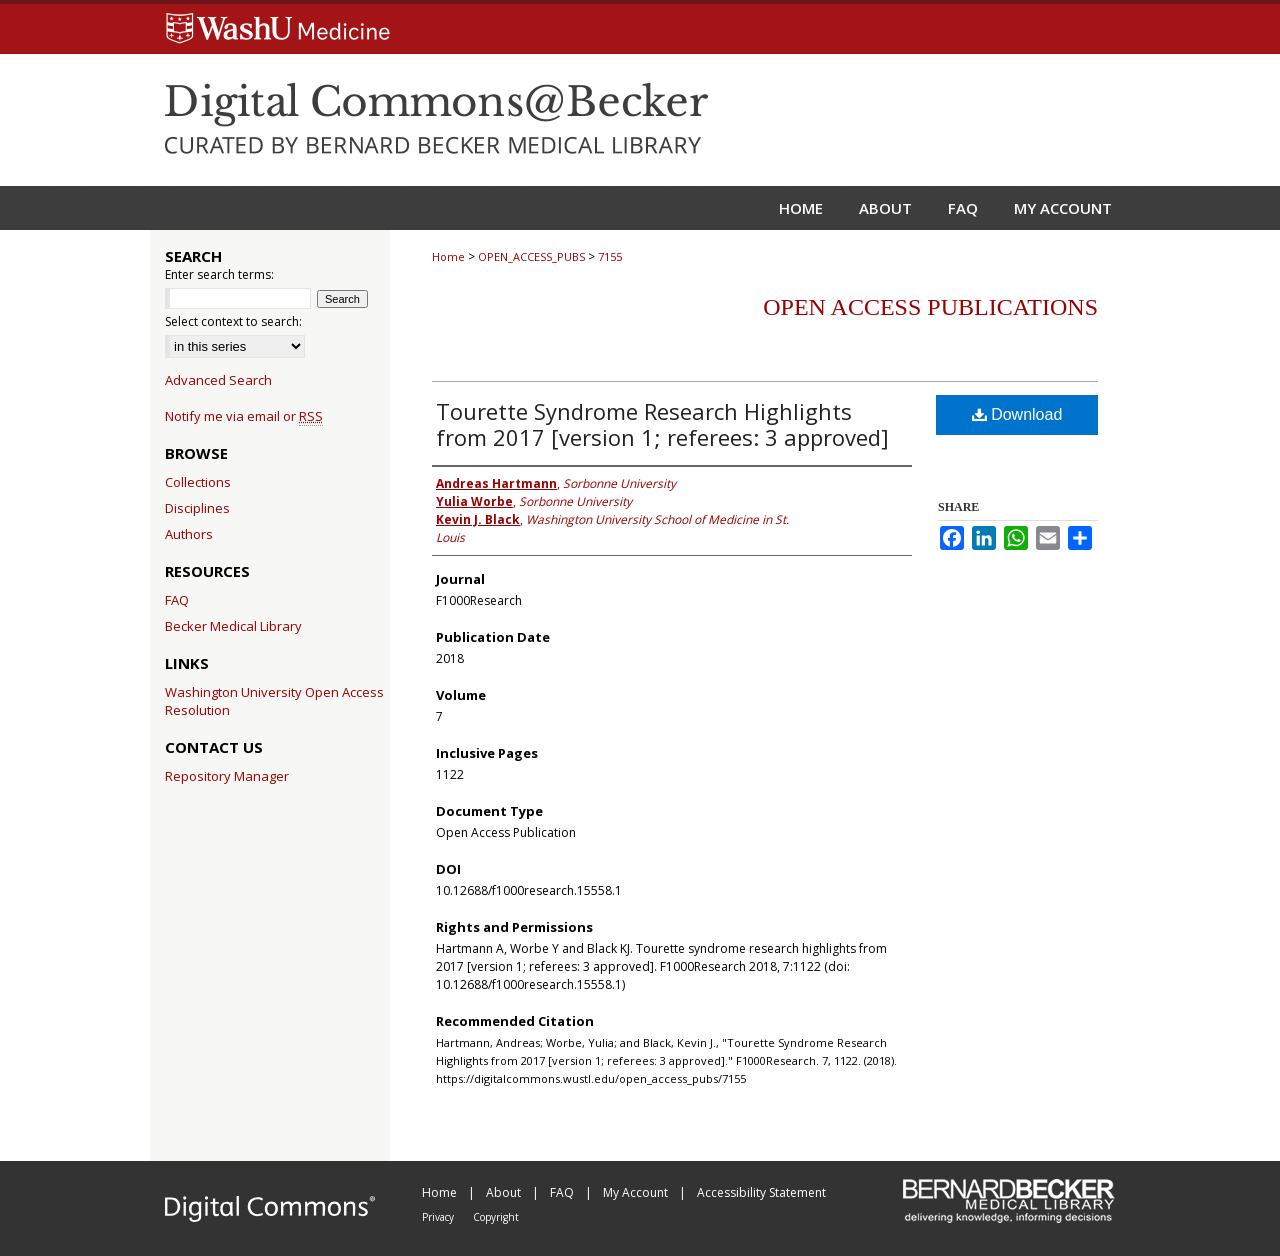 Image resolution: width=1280 pixels, height=1256 pixels. I want to click on Home, so click(448, 256).